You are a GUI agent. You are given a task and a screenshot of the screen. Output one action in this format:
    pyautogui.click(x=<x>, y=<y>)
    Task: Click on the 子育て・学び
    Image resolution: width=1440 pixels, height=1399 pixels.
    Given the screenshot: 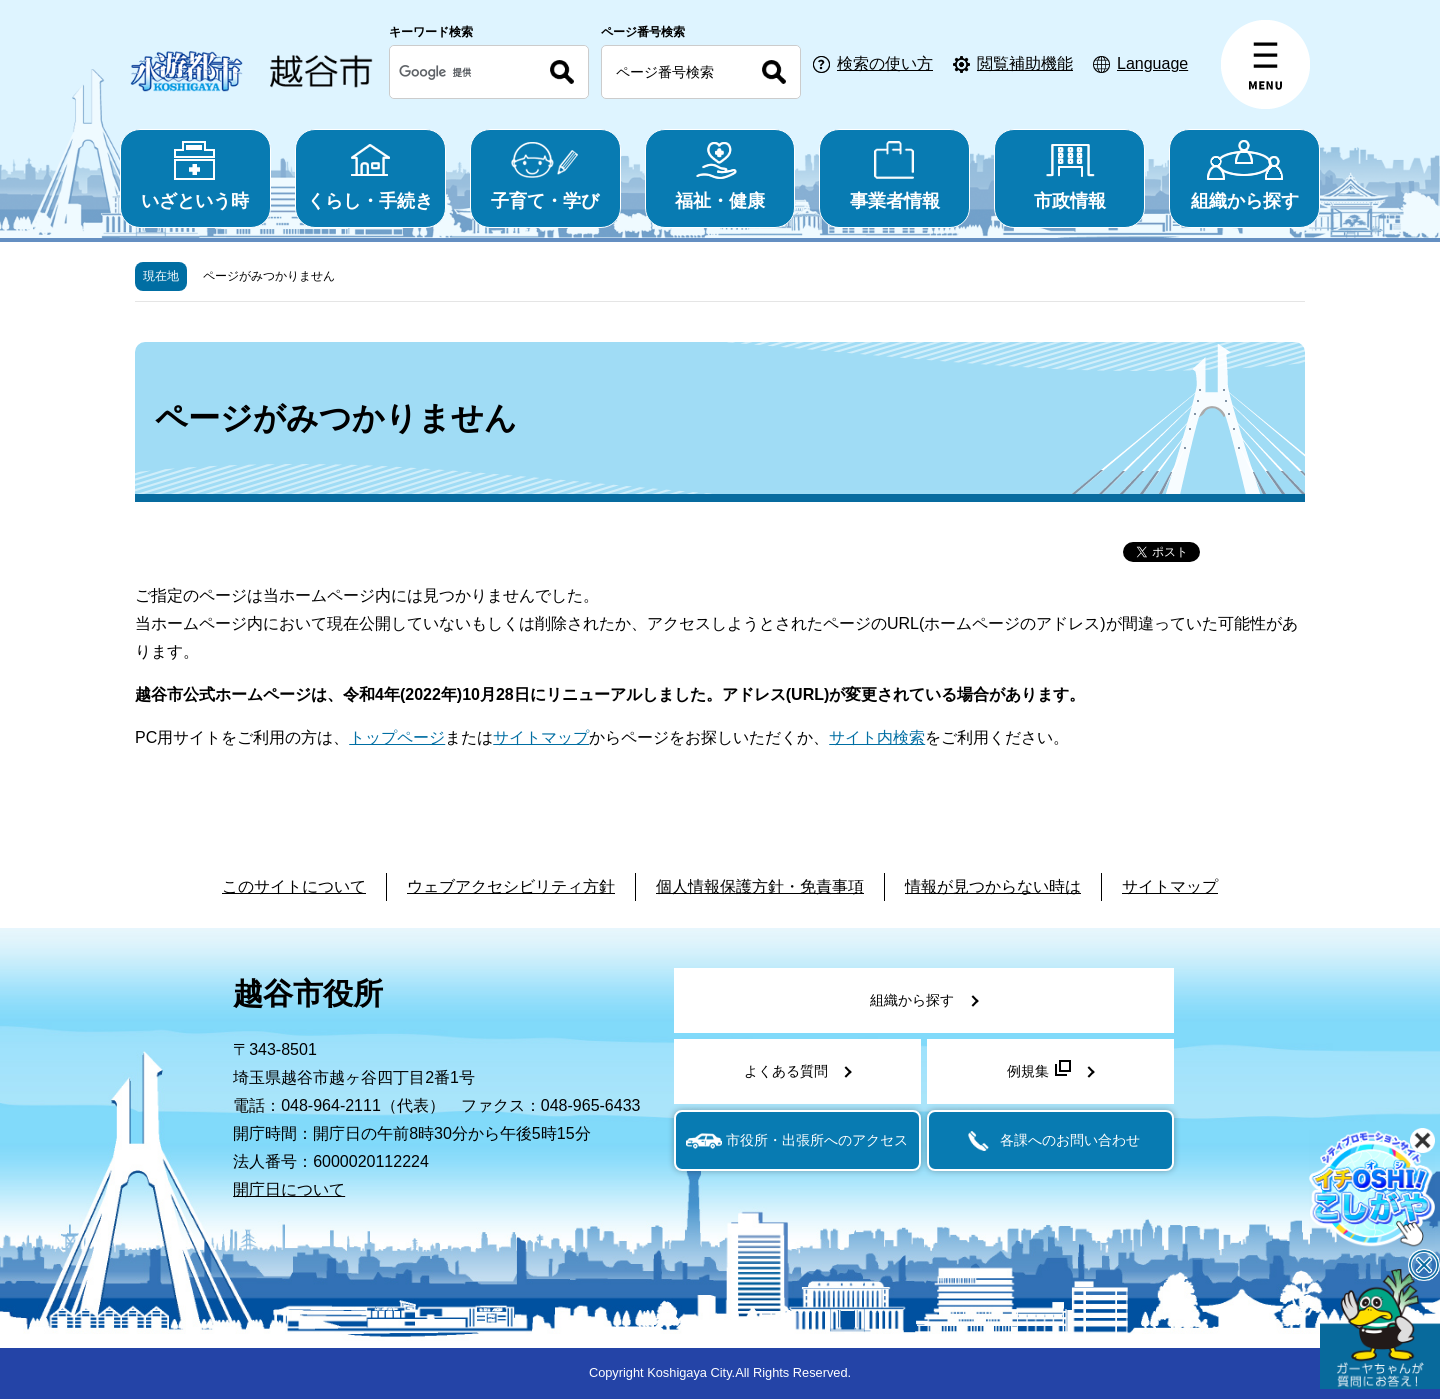 What is the action you would take?
    pyautogui.click(x=545, y=175)
    